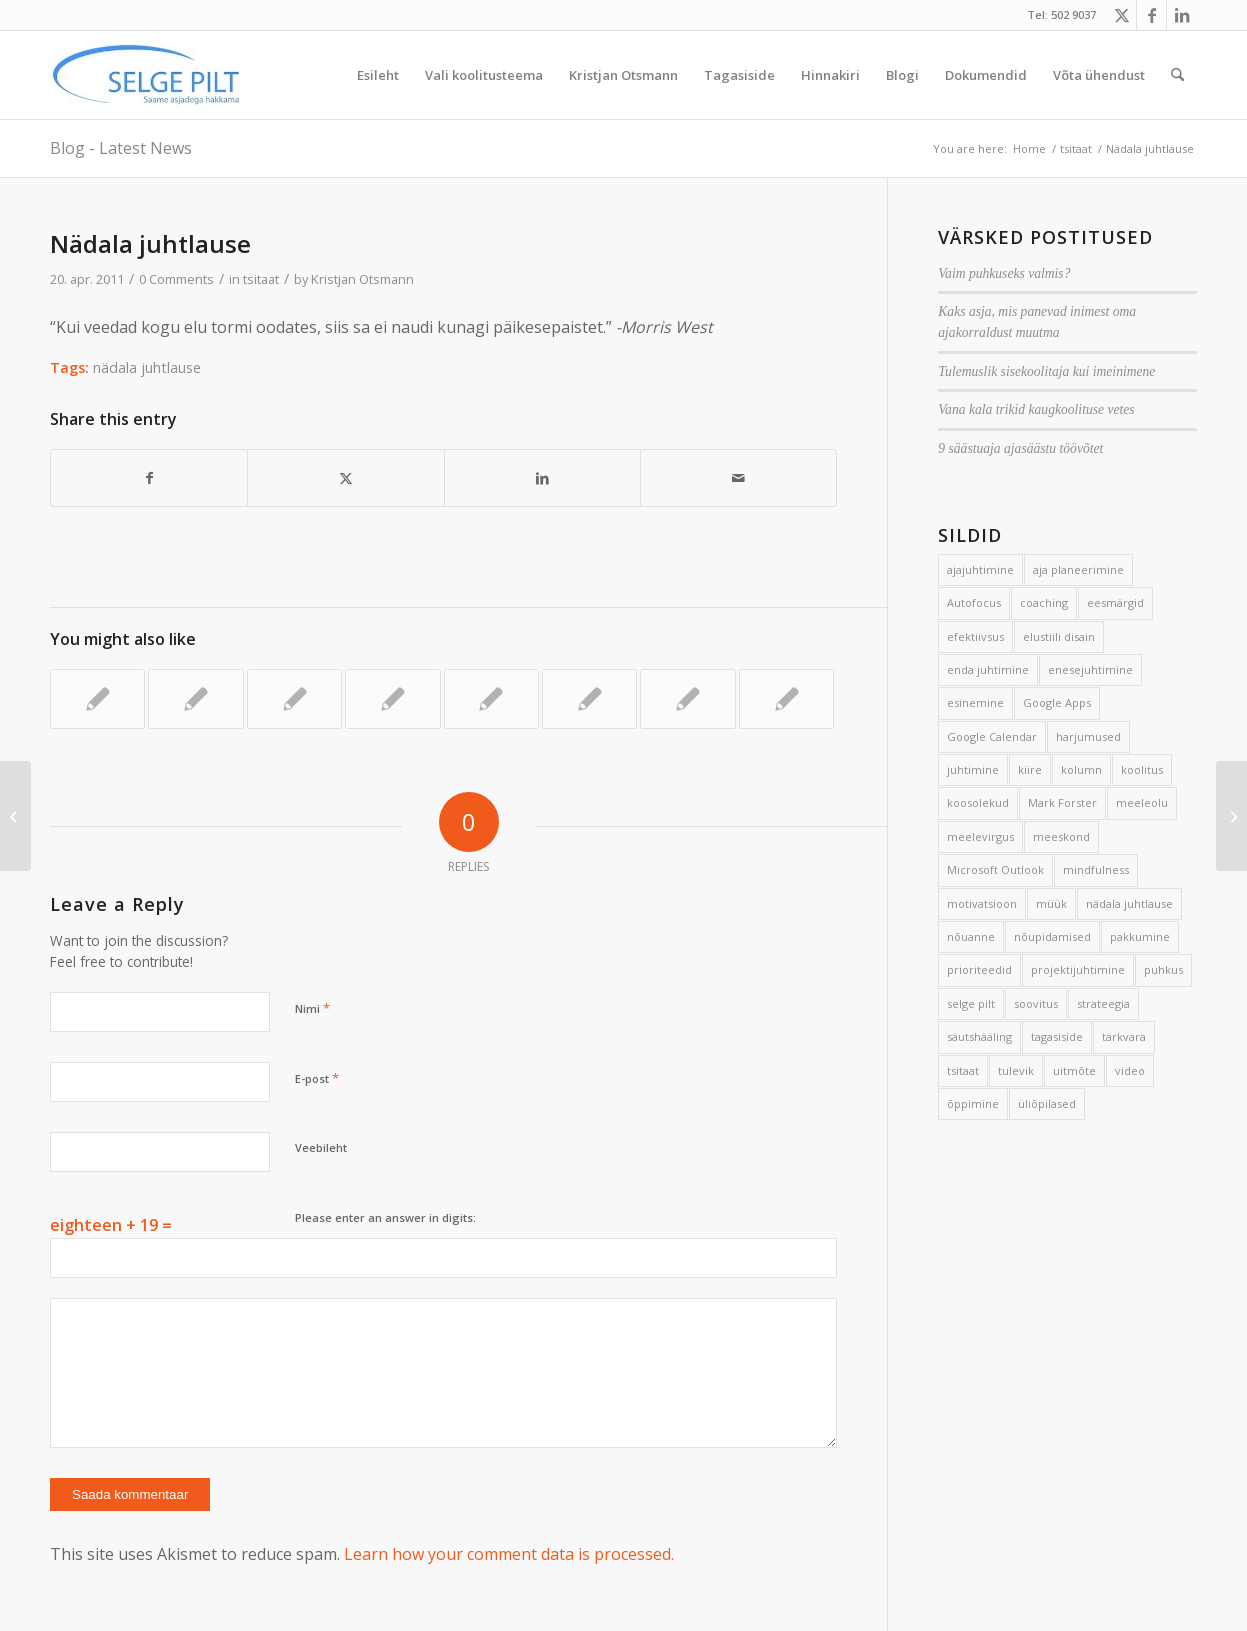 The width and height of the screenshot is (1247, 1631). I want to click on [Link to X], so click(1121, 15).